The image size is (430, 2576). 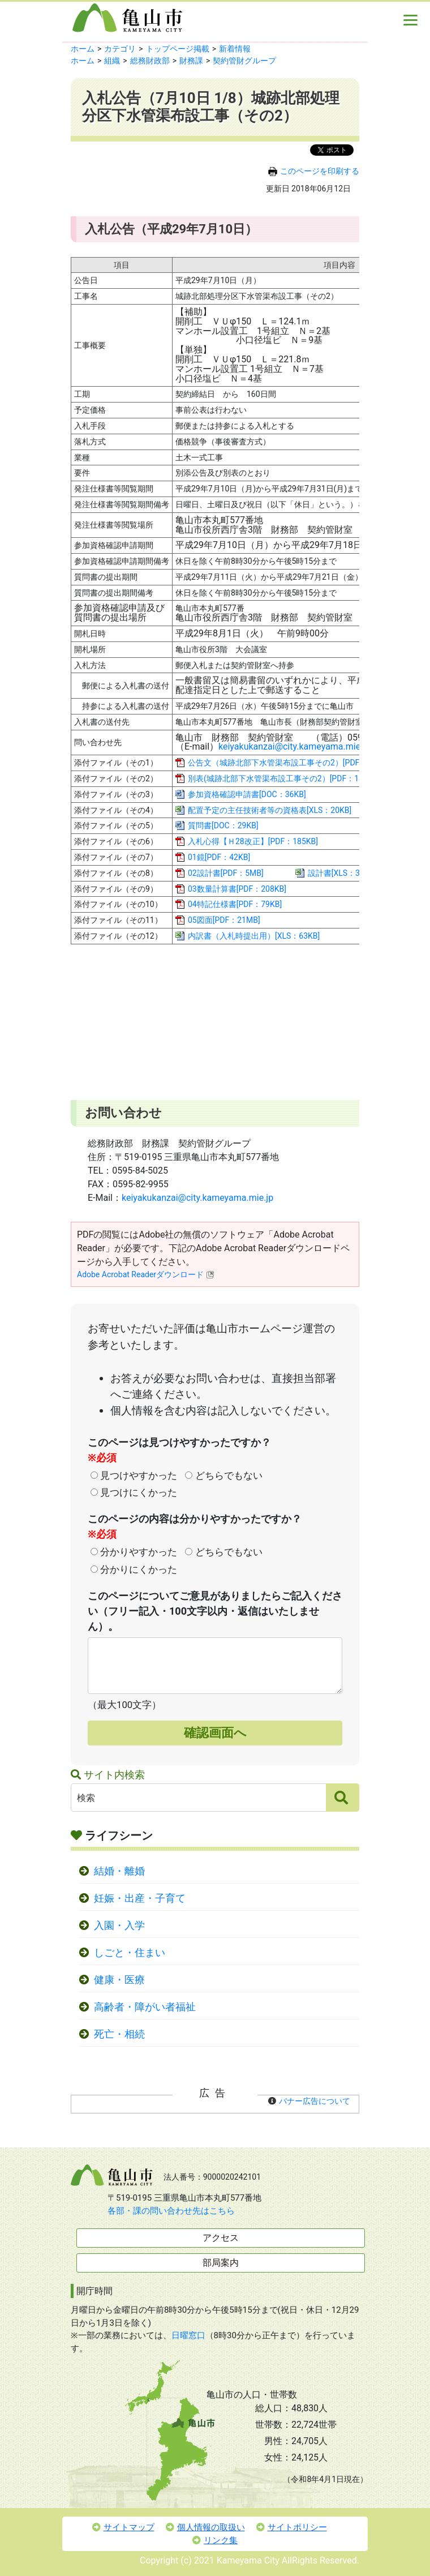 I want to click on リンク集, so click(x=215, y=2540).